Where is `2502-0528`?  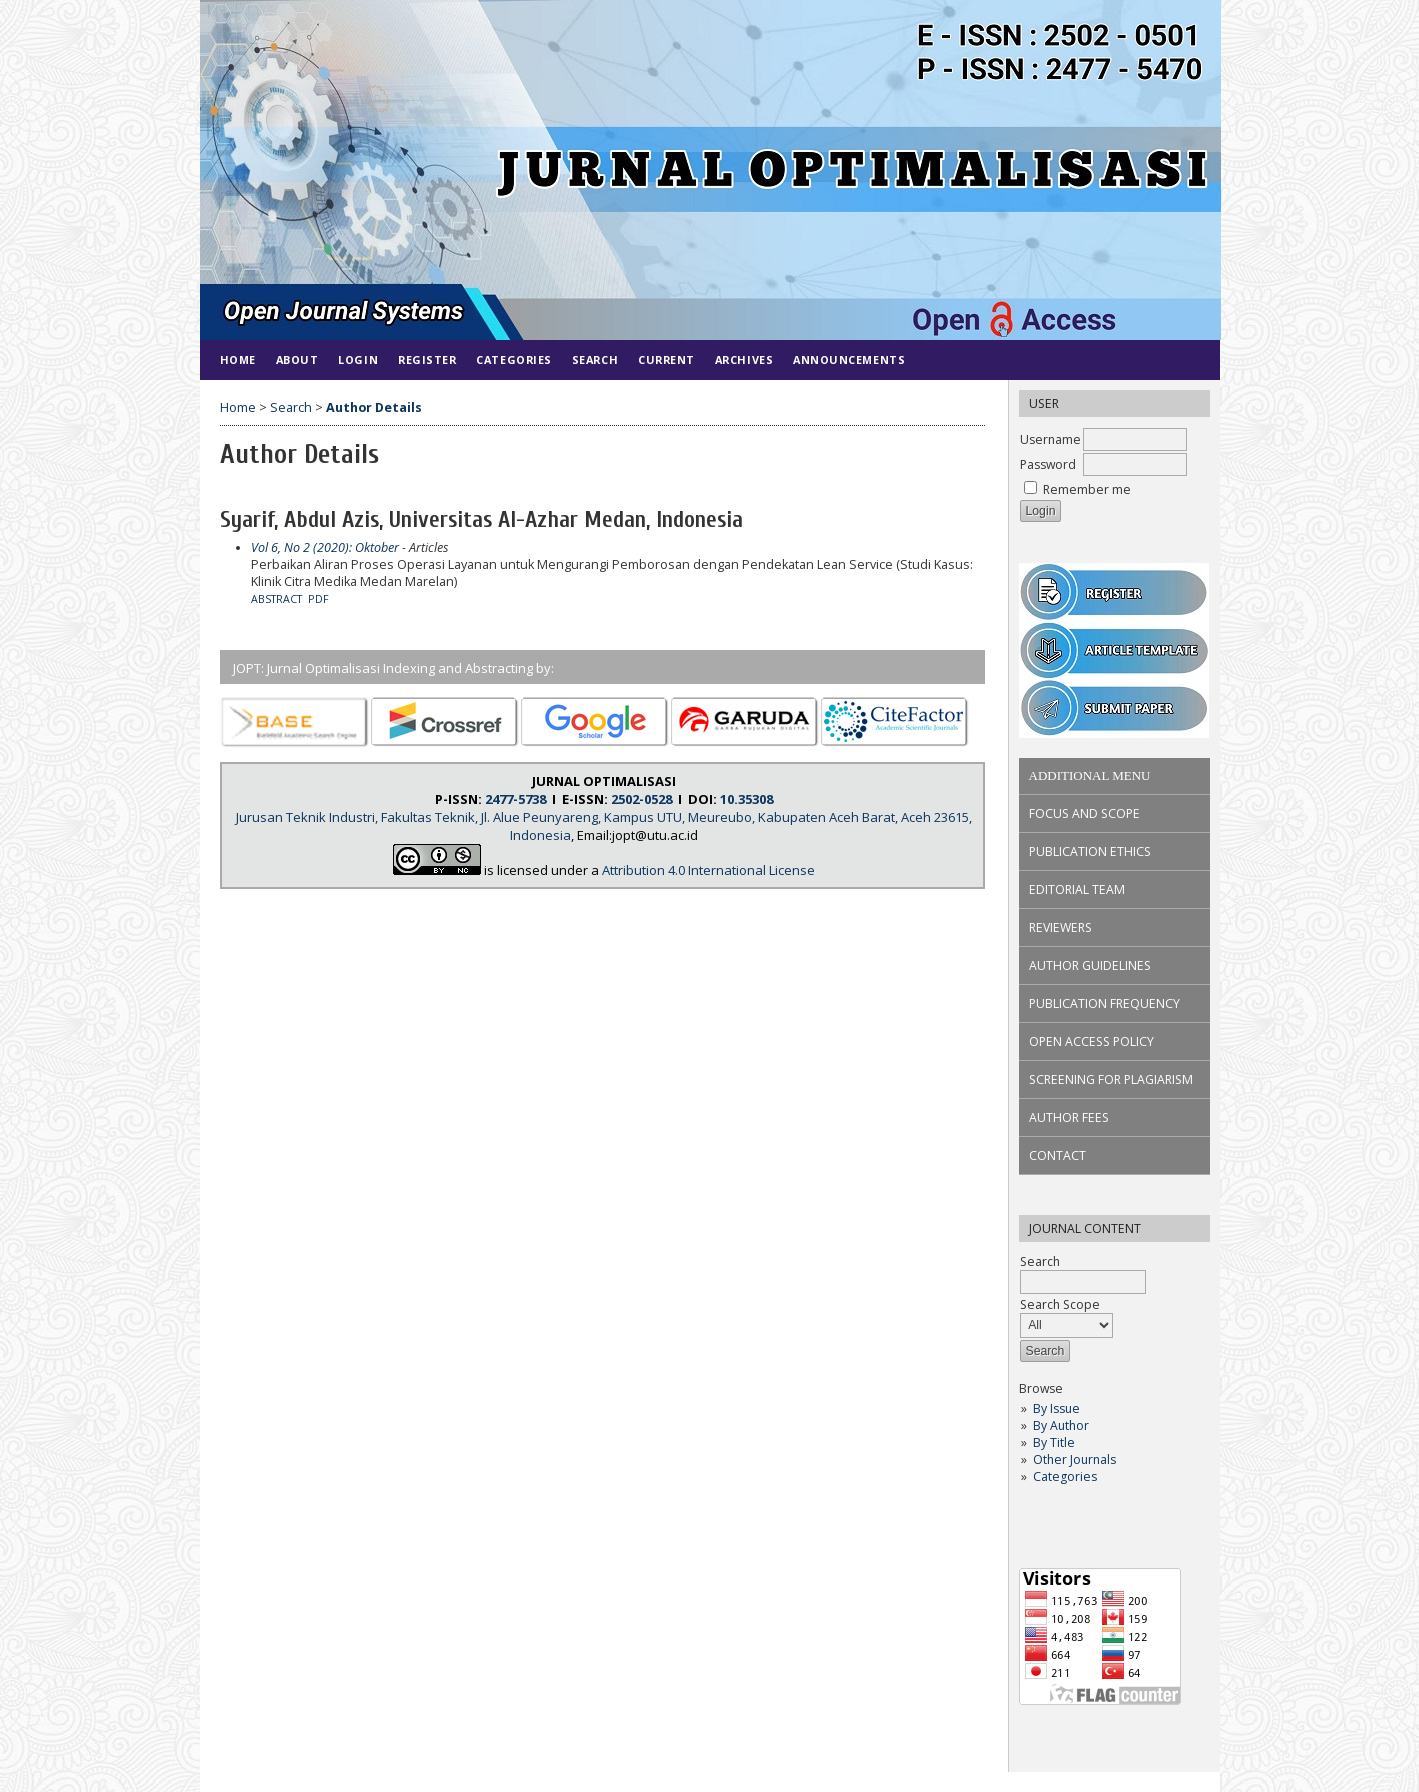
2502-0528 is located at coordinates (641, 799).